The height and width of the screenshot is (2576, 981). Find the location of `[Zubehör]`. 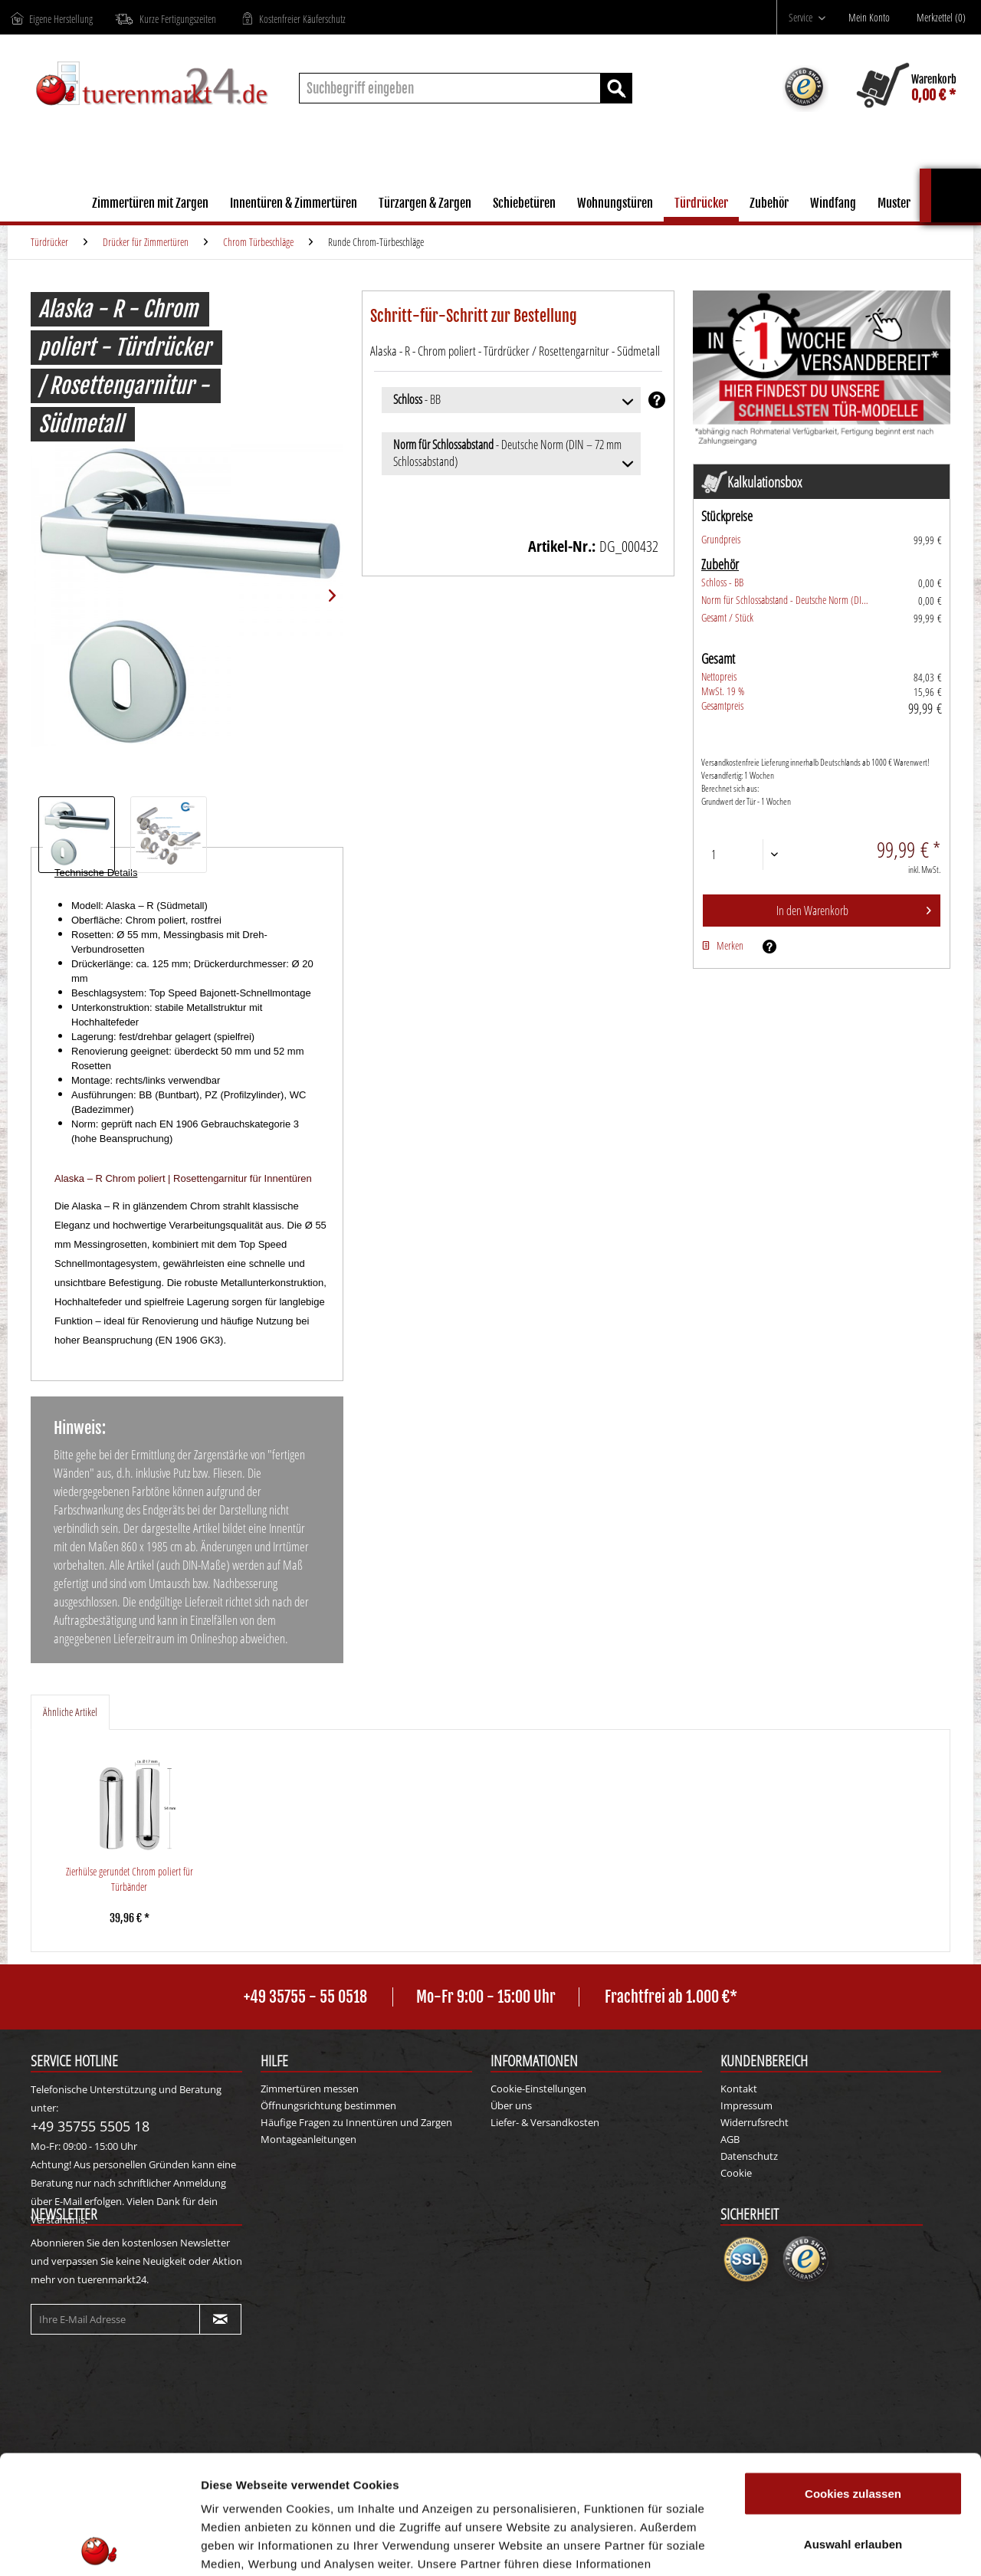

[Zubehör] is located at coordinates (769, 205).